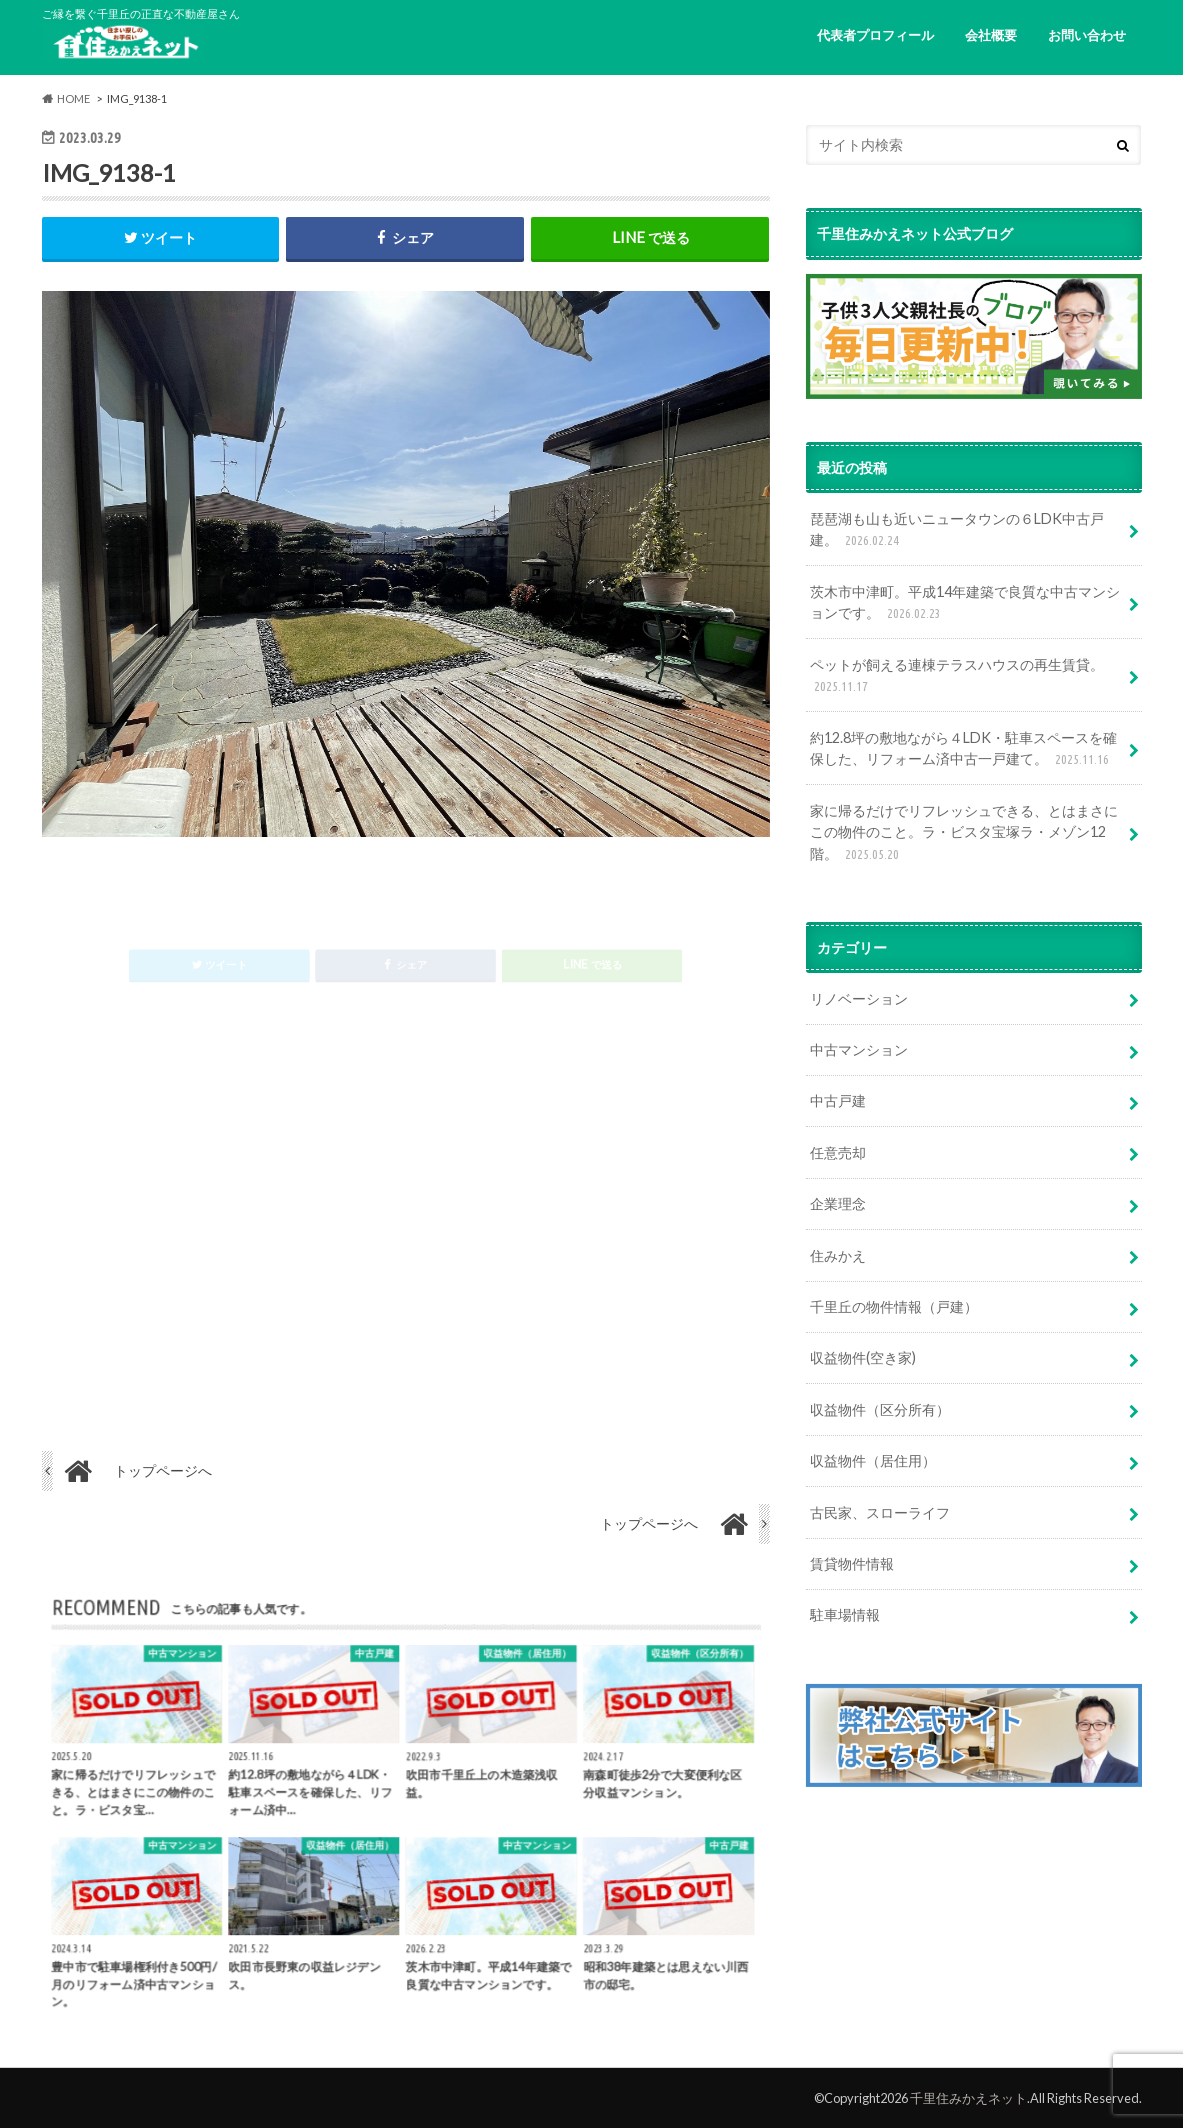  I want to click on リノベーション, so click(859, 998).